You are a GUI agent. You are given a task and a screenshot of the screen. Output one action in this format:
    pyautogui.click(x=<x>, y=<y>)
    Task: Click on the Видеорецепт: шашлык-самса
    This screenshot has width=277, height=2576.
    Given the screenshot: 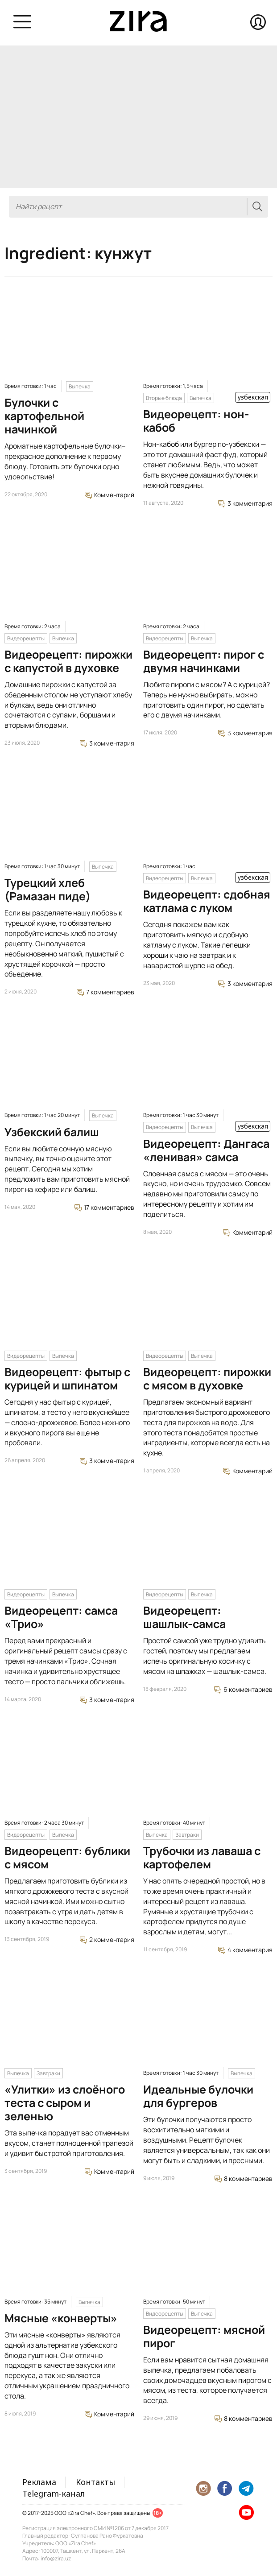 What is the action you would take?
    pyautogui.click(x=184, y=1617)
    